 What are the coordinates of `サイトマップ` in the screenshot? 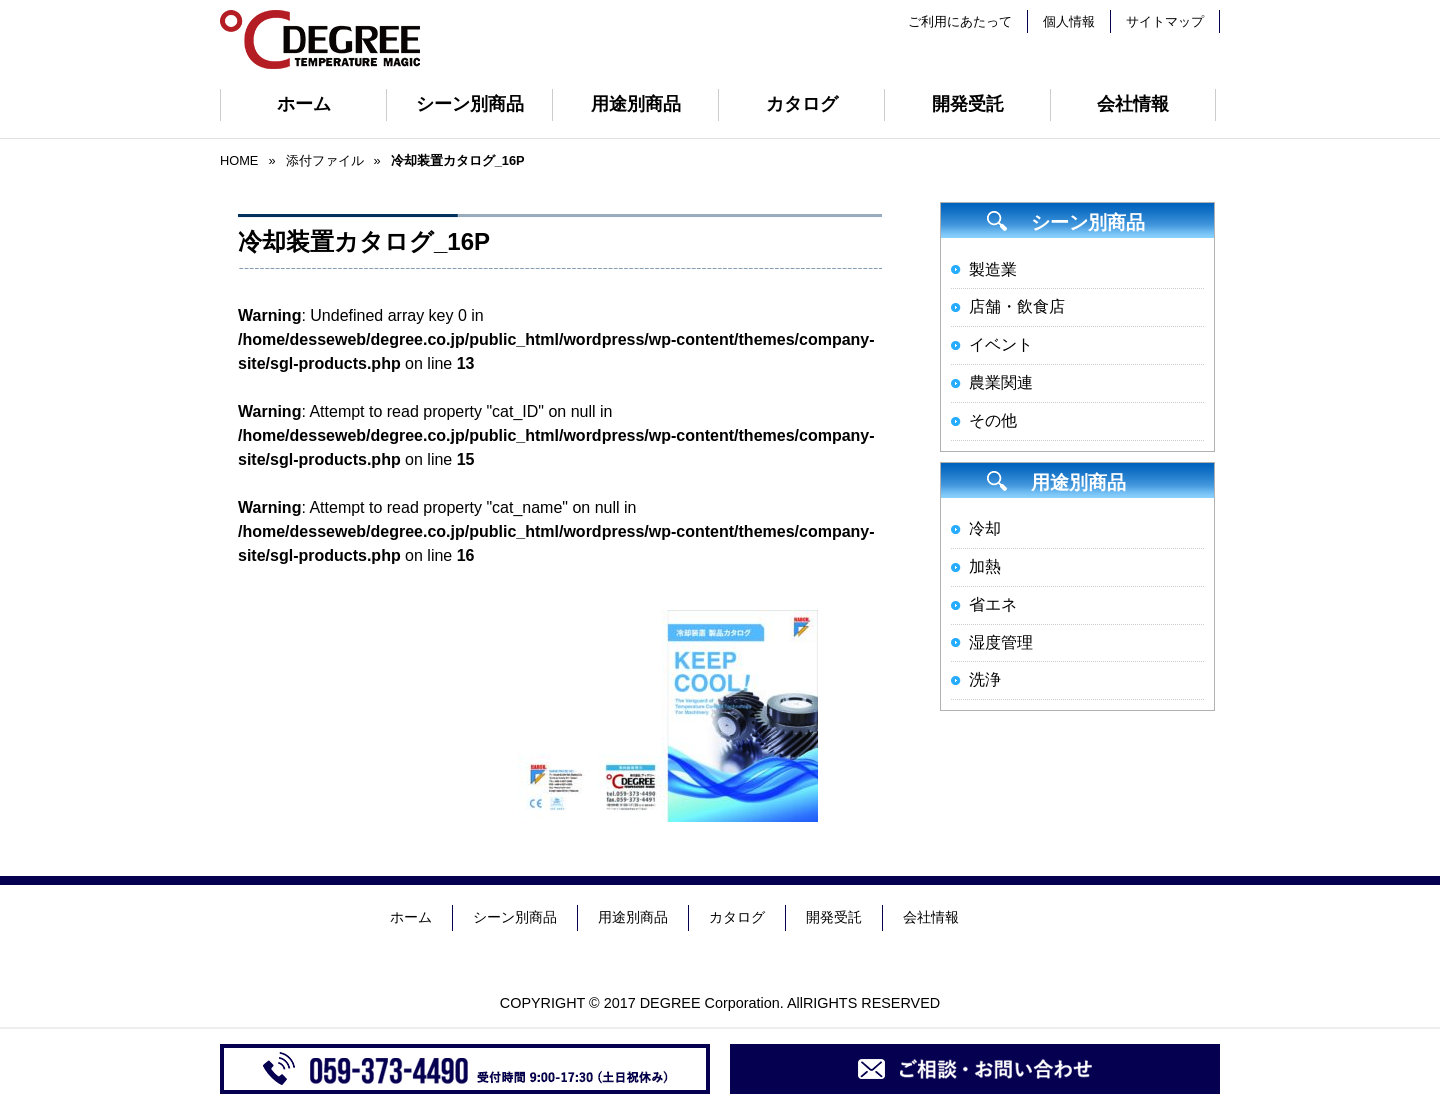 It's located at (1165, 21).